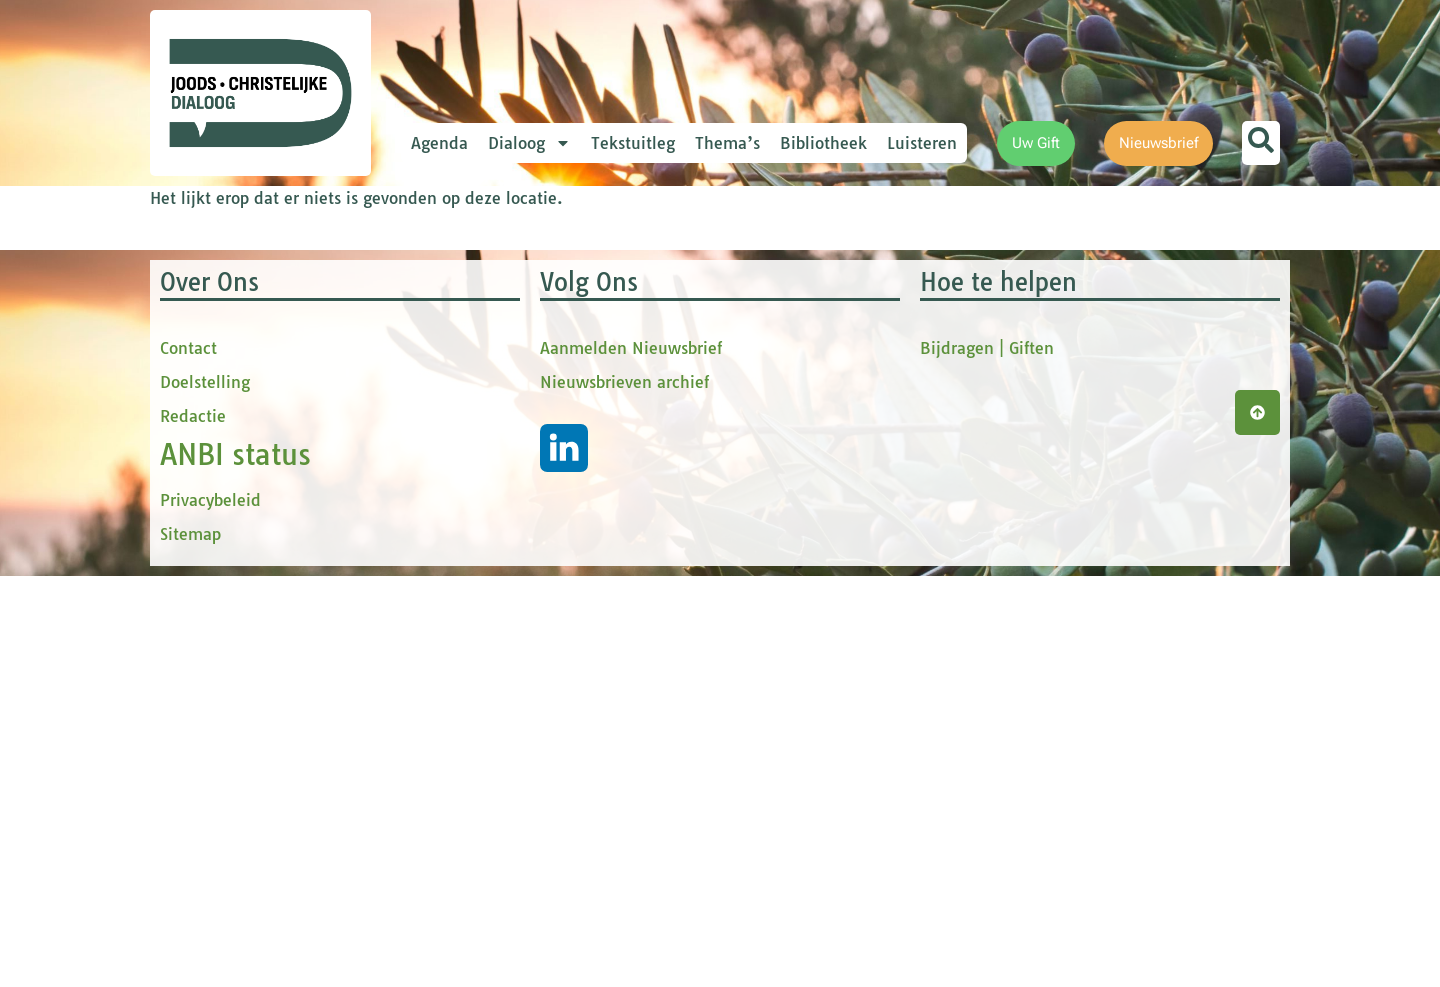 Image resolution: width=1440 pixels, height=987 pixels. Describe the element at coordinates (624, 793) in the screenshot. I see `Nieuwsbrieven archief` at that location.